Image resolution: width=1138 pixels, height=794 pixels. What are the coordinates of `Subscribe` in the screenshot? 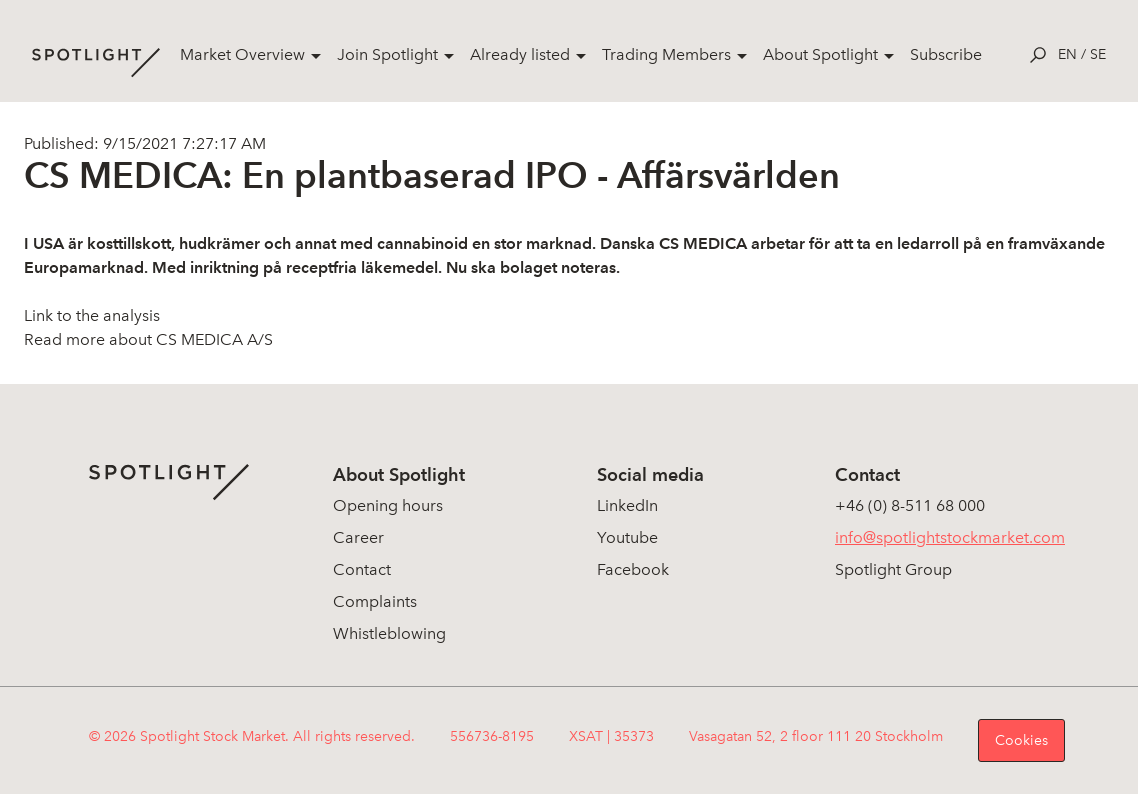 It's located at (946, 54).